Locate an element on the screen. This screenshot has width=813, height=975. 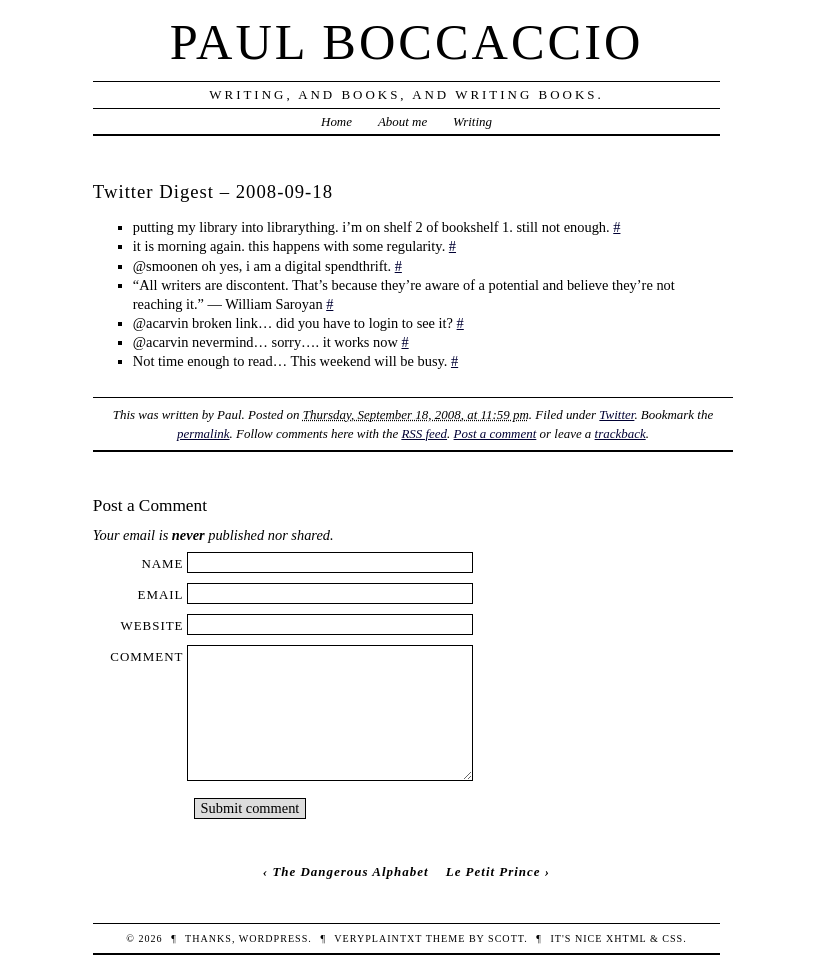
trackback is located at coordinates (620, 433).